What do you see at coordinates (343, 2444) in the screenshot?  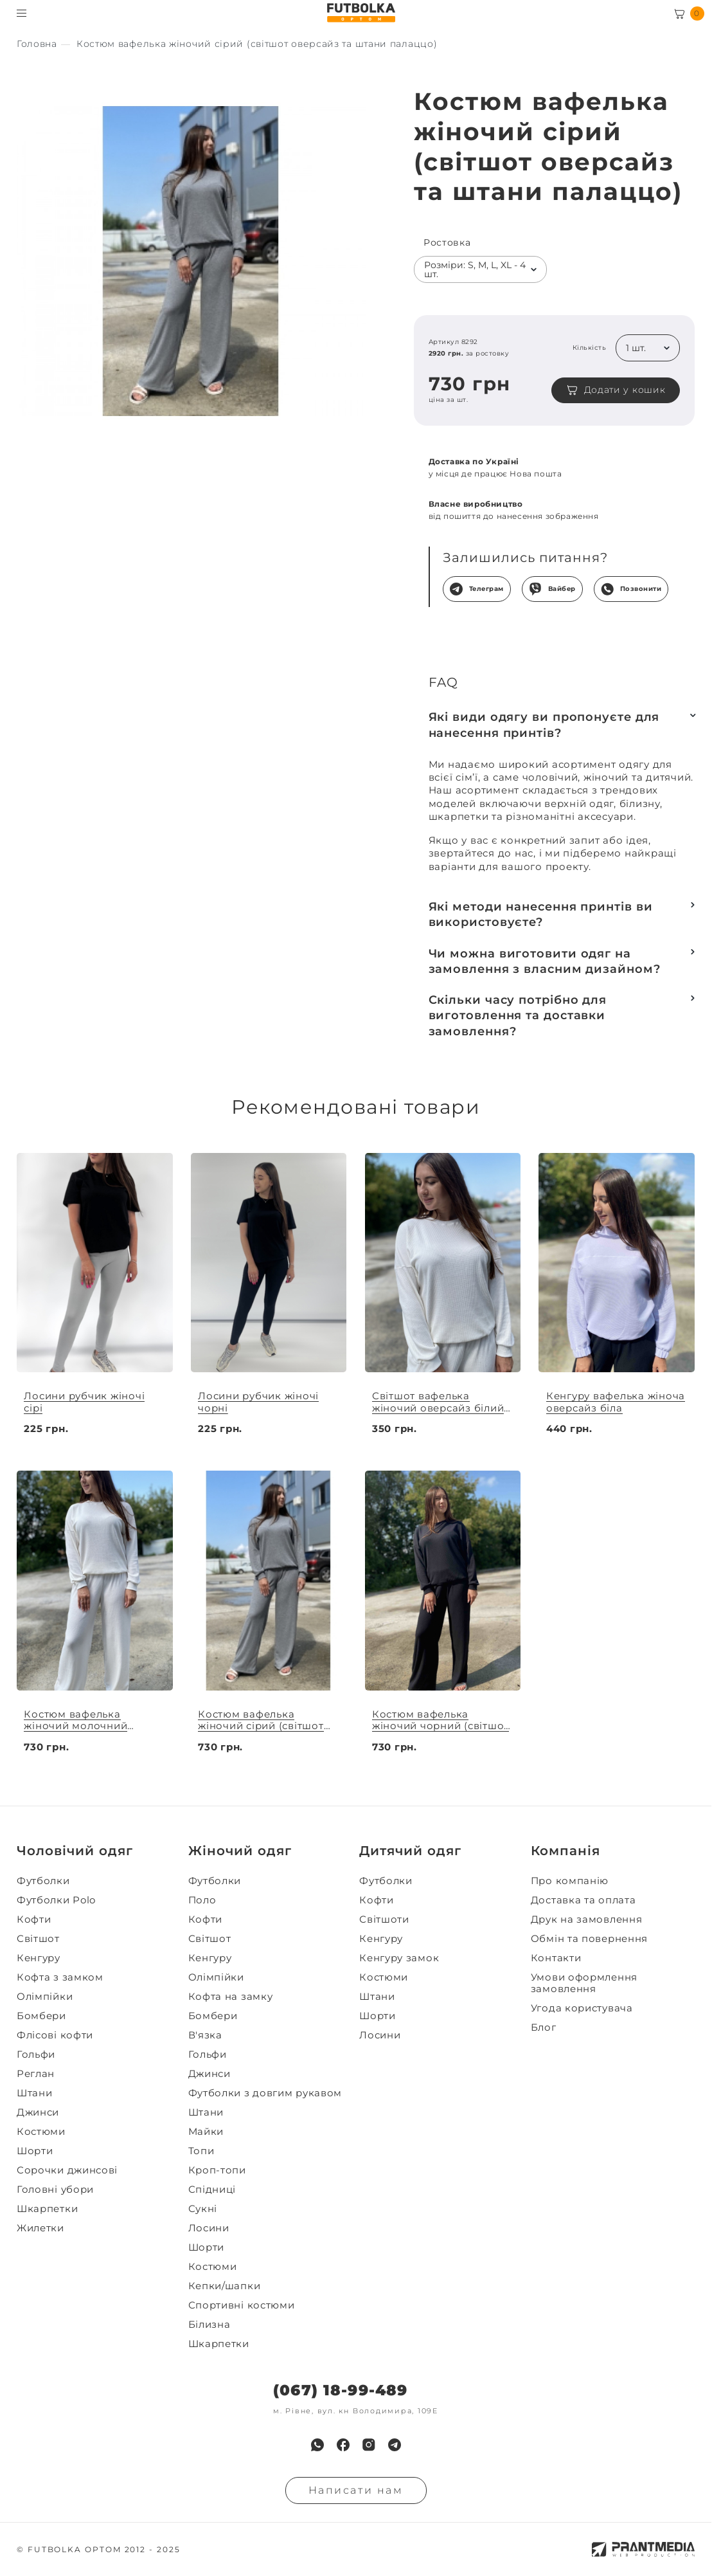 I see `[Facebook]` at bounding box center [343, 2444].